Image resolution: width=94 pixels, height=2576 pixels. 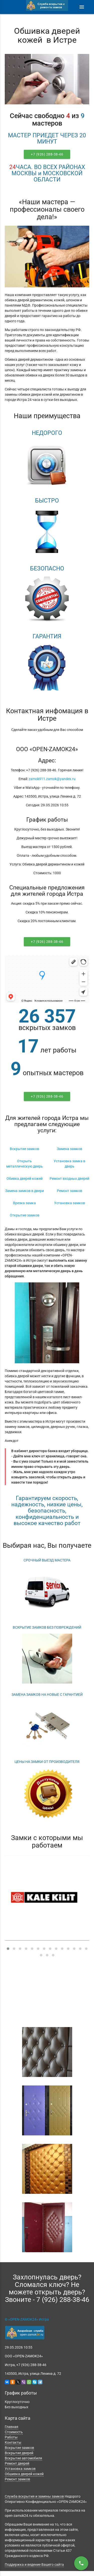 What do you see at coordinates (27, 2319) in the screenshot?
I see `© «OPEN-ZAMOK24» Истра` at bounding box center [27, 2319].